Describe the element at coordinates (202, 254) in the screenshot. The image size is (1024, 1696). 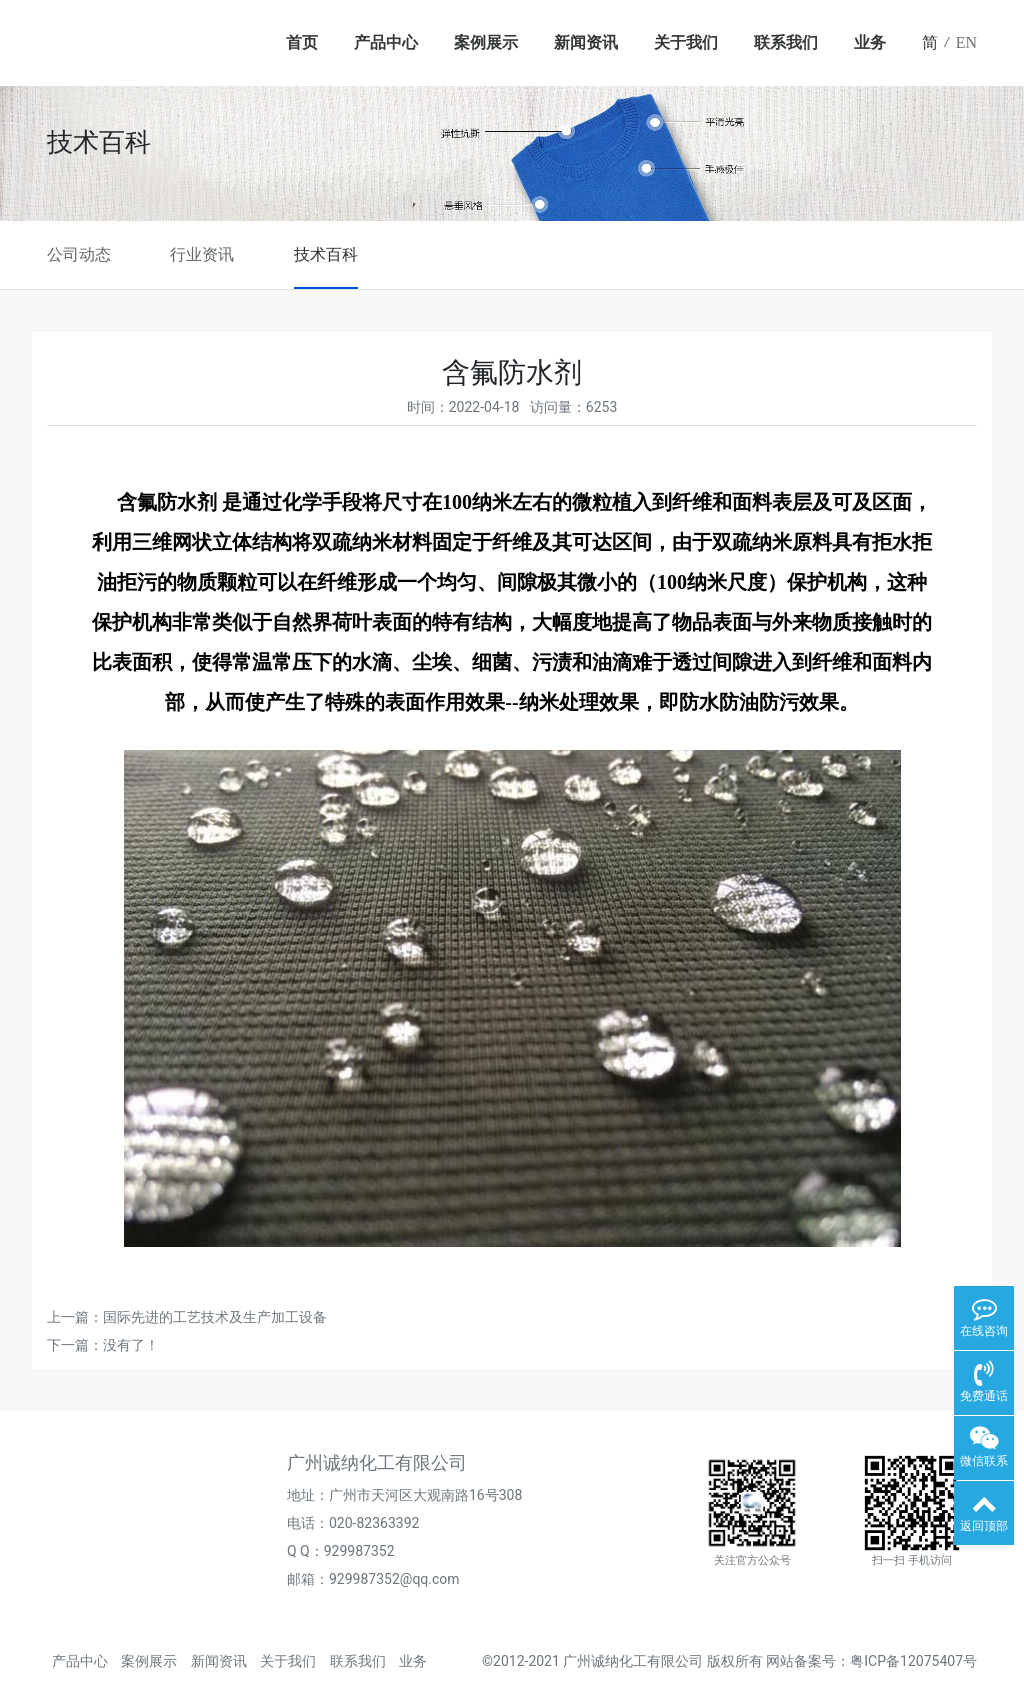
I see `行业资讯` at that location.